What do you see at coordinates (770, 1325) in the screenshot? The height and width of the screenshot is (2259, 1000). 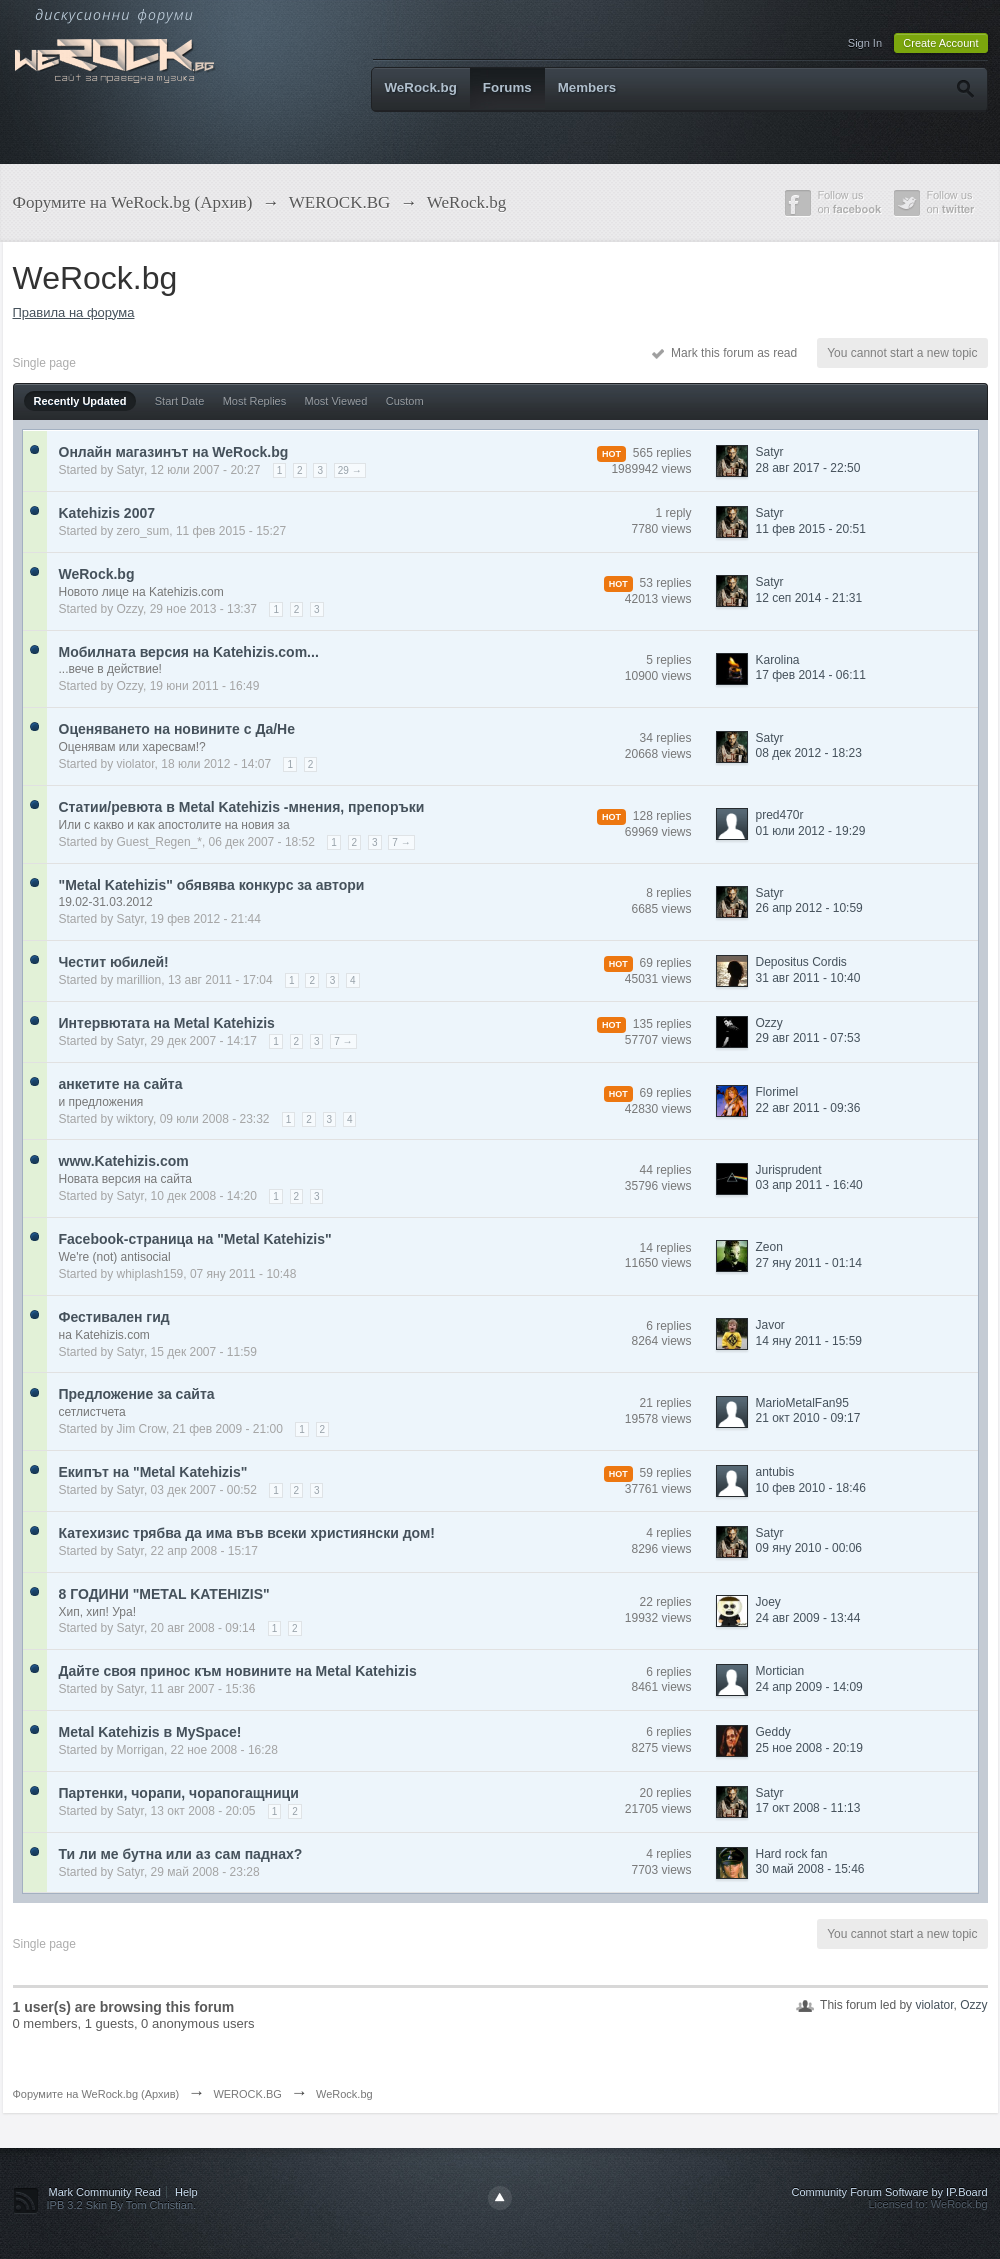 I see `Javor` at bounding box center [770, 1325].